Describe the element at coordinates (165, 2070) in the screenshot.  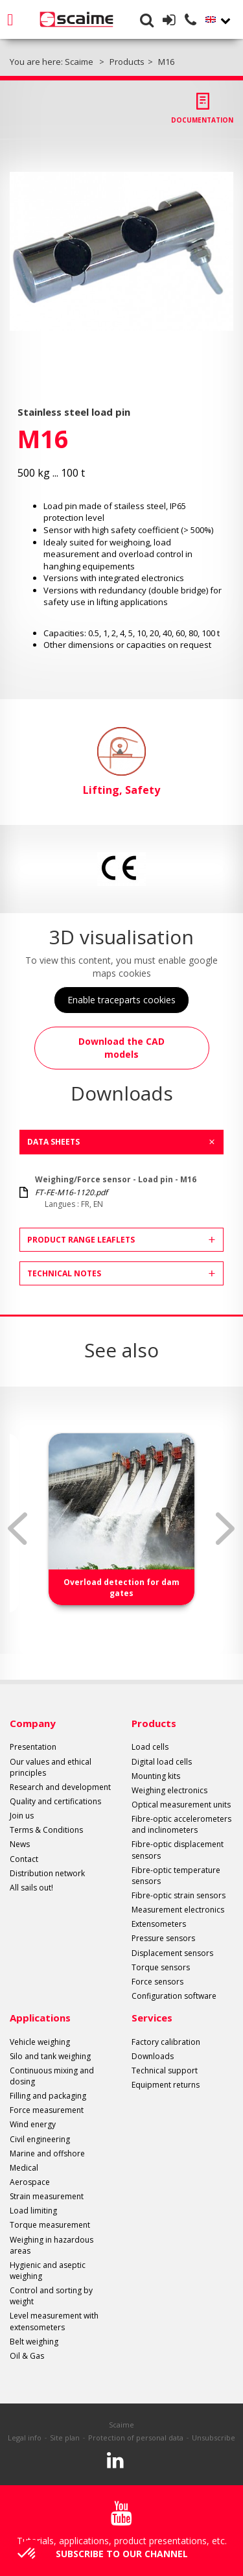
I see `Technical support` at that location.